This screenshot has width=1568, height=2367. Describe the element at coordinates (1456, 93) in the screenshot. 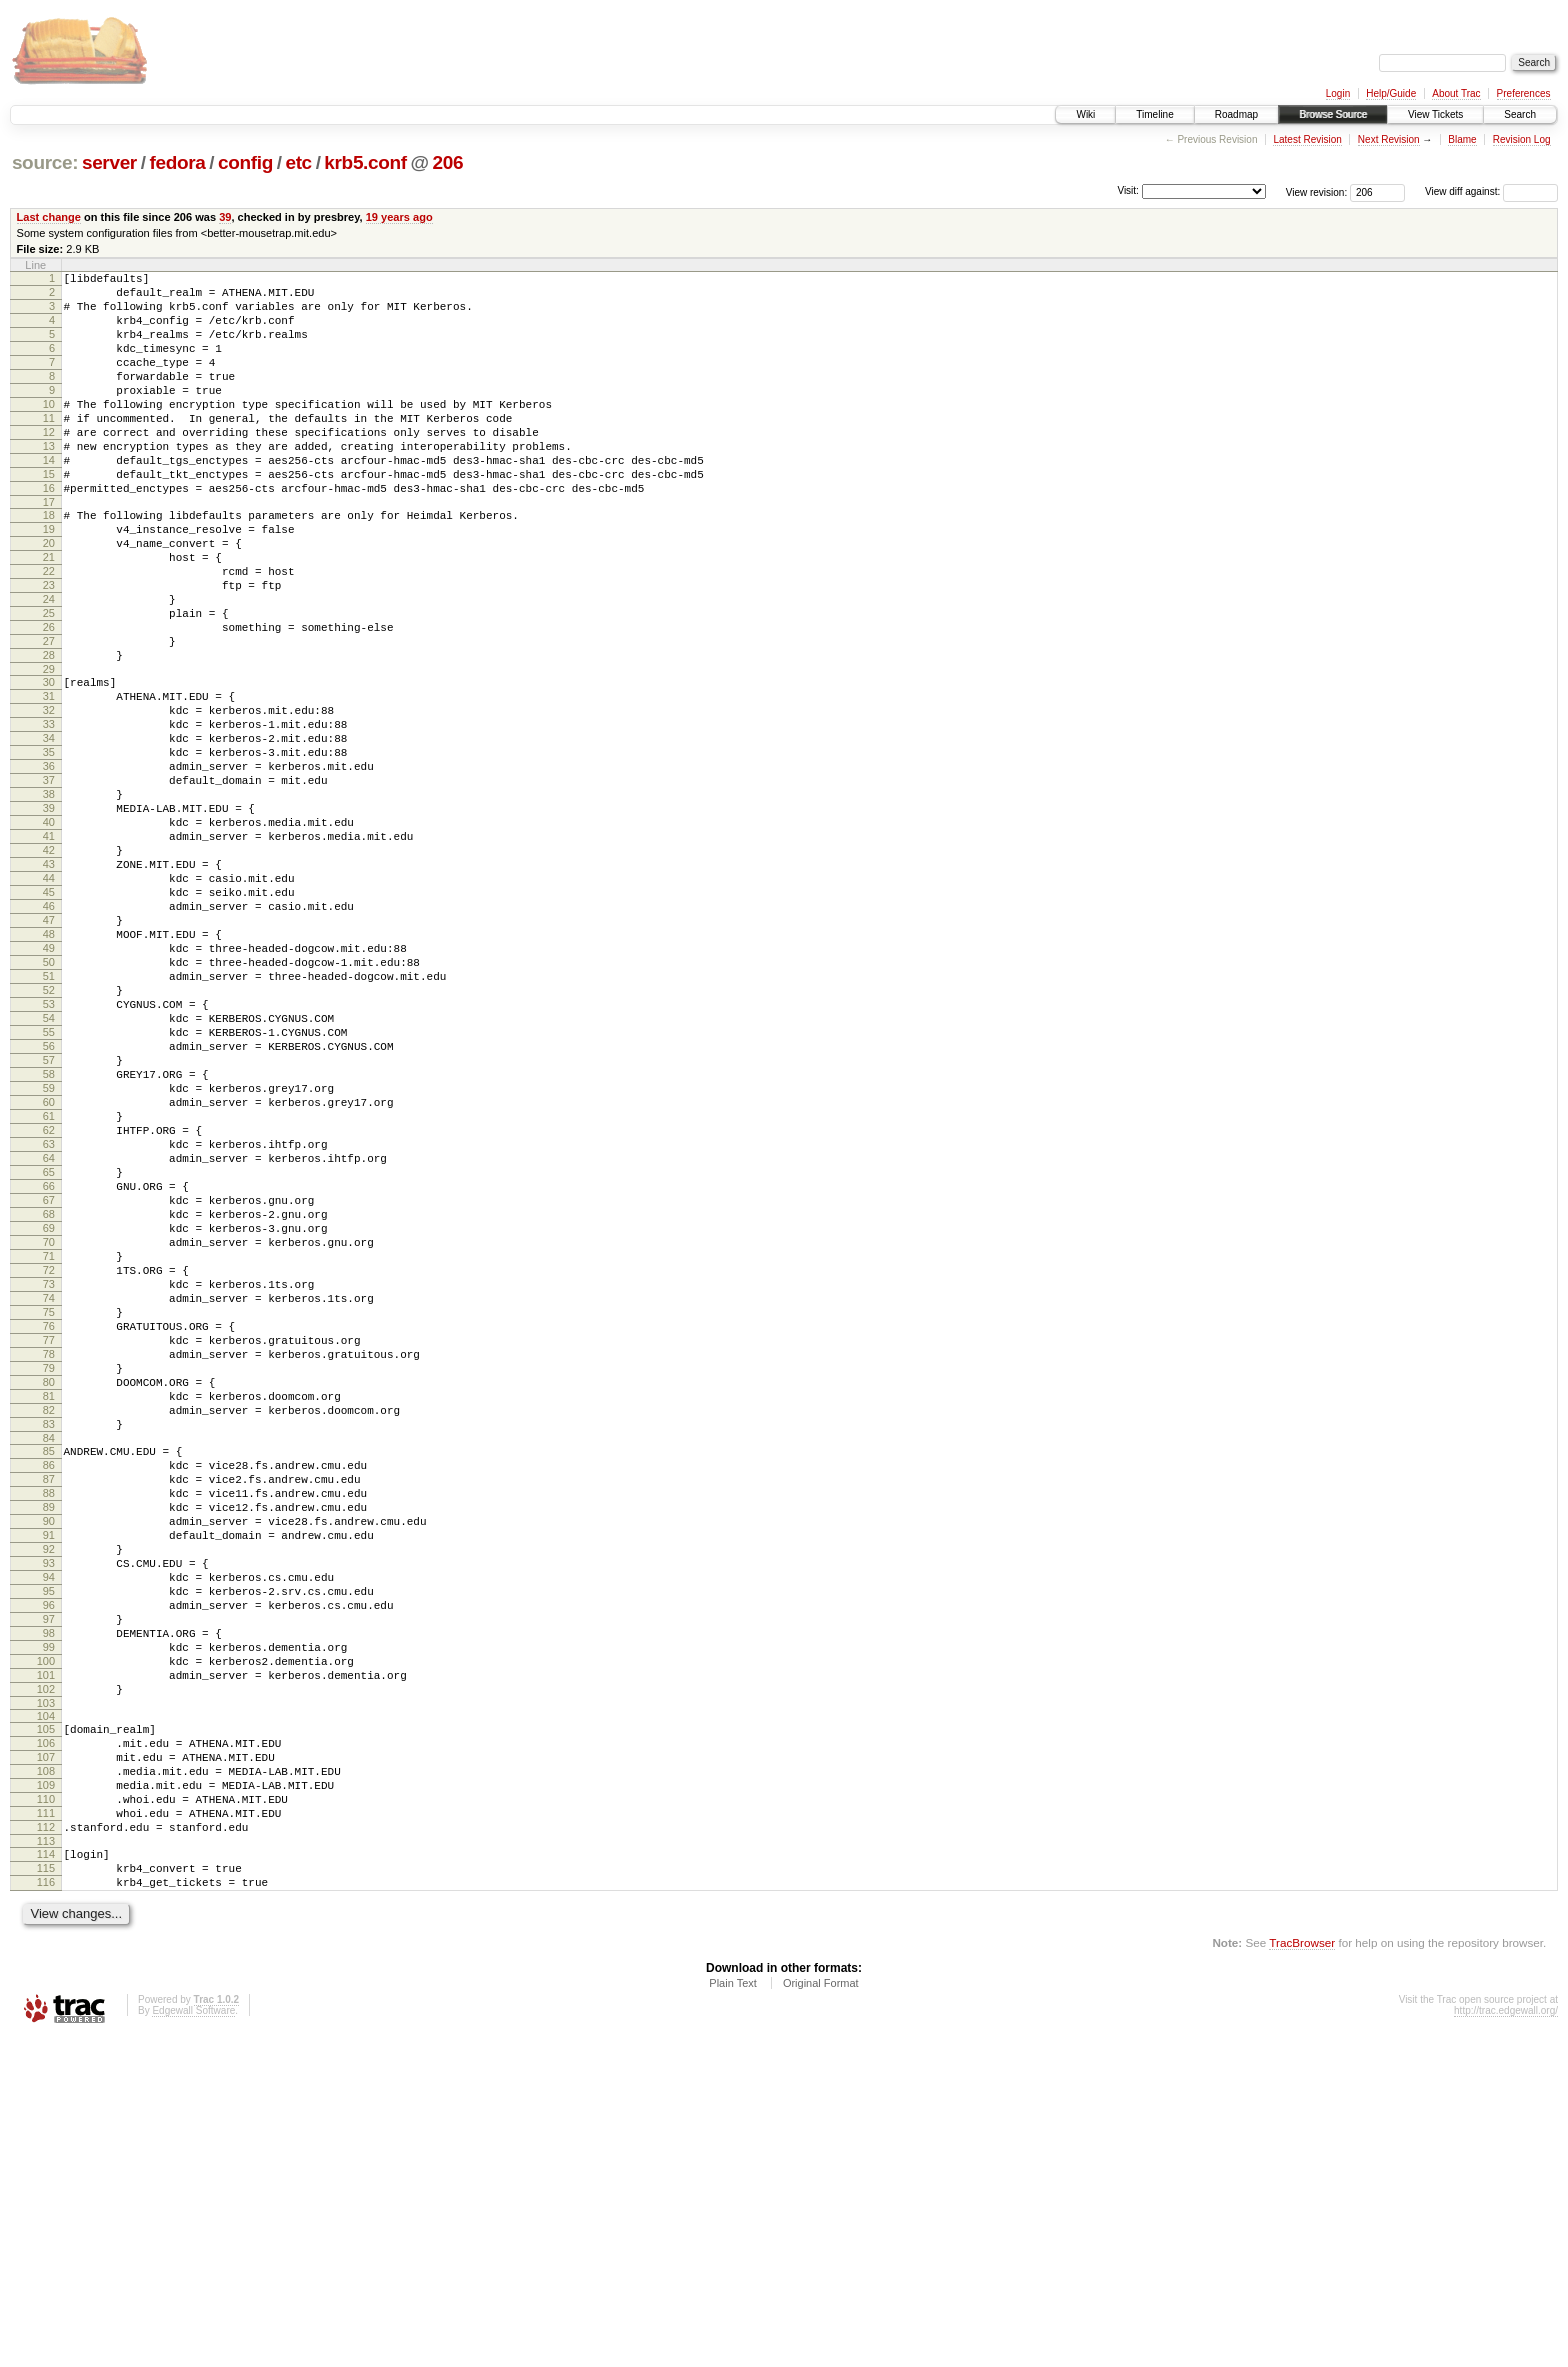

I see `About Trac` at that location.